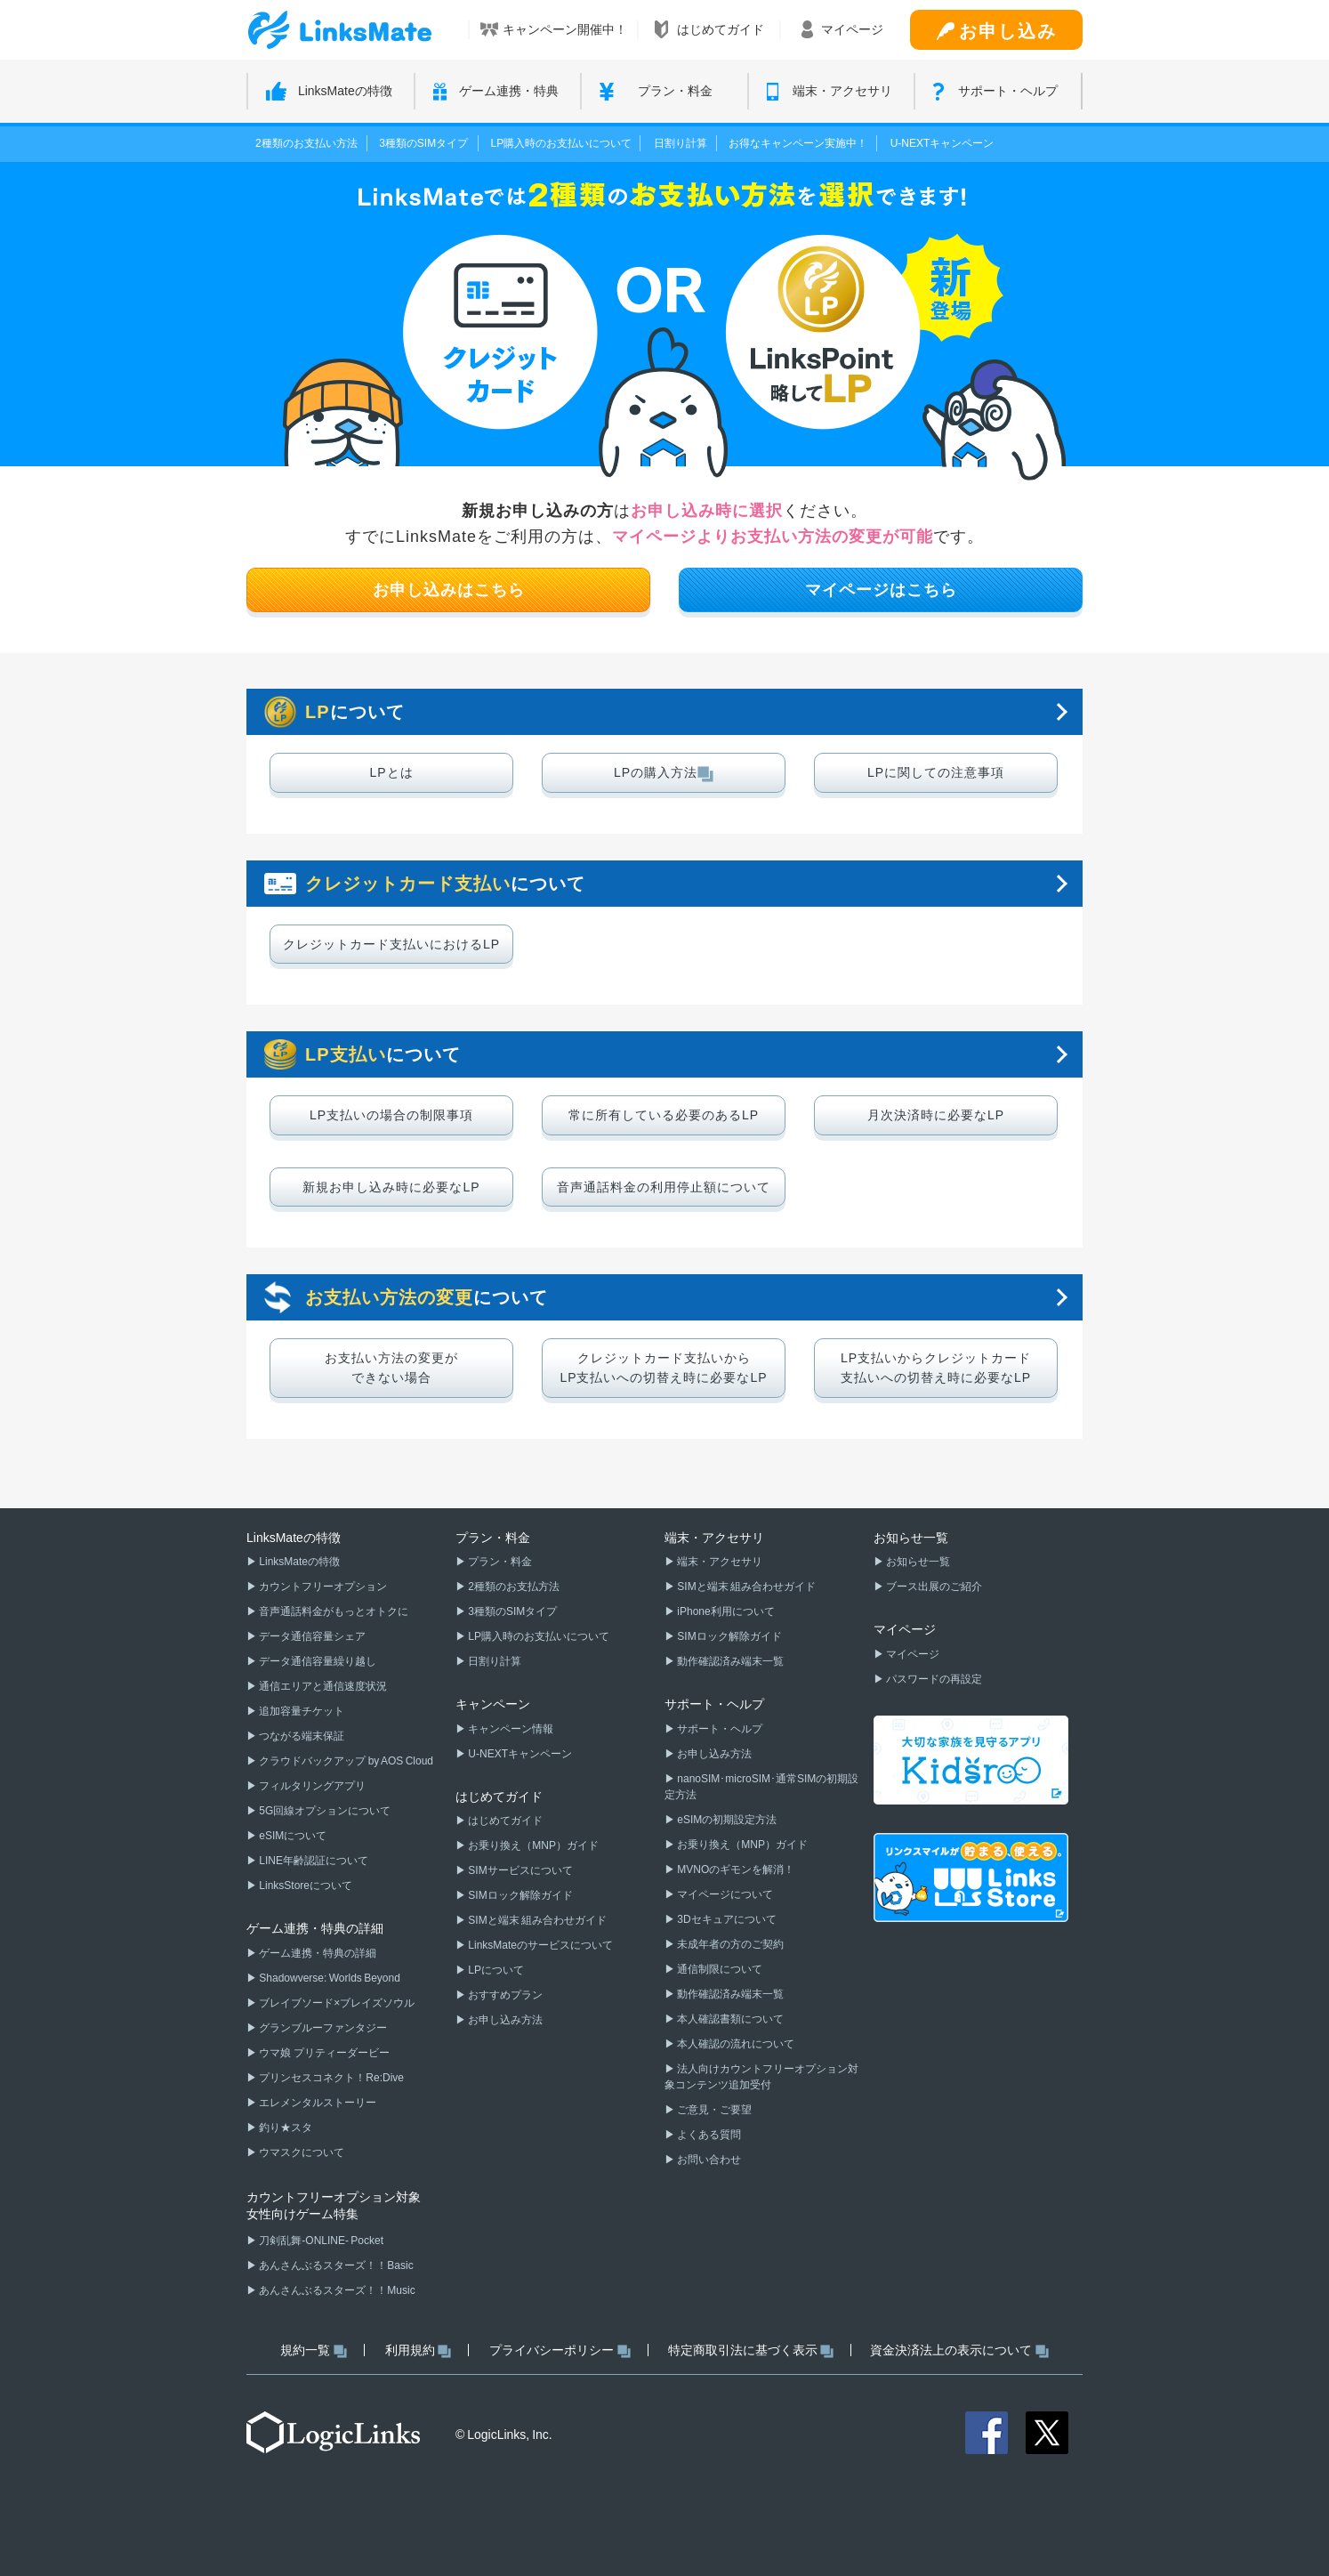  I want to click on 釣り★スタ, so click(284, 2127).